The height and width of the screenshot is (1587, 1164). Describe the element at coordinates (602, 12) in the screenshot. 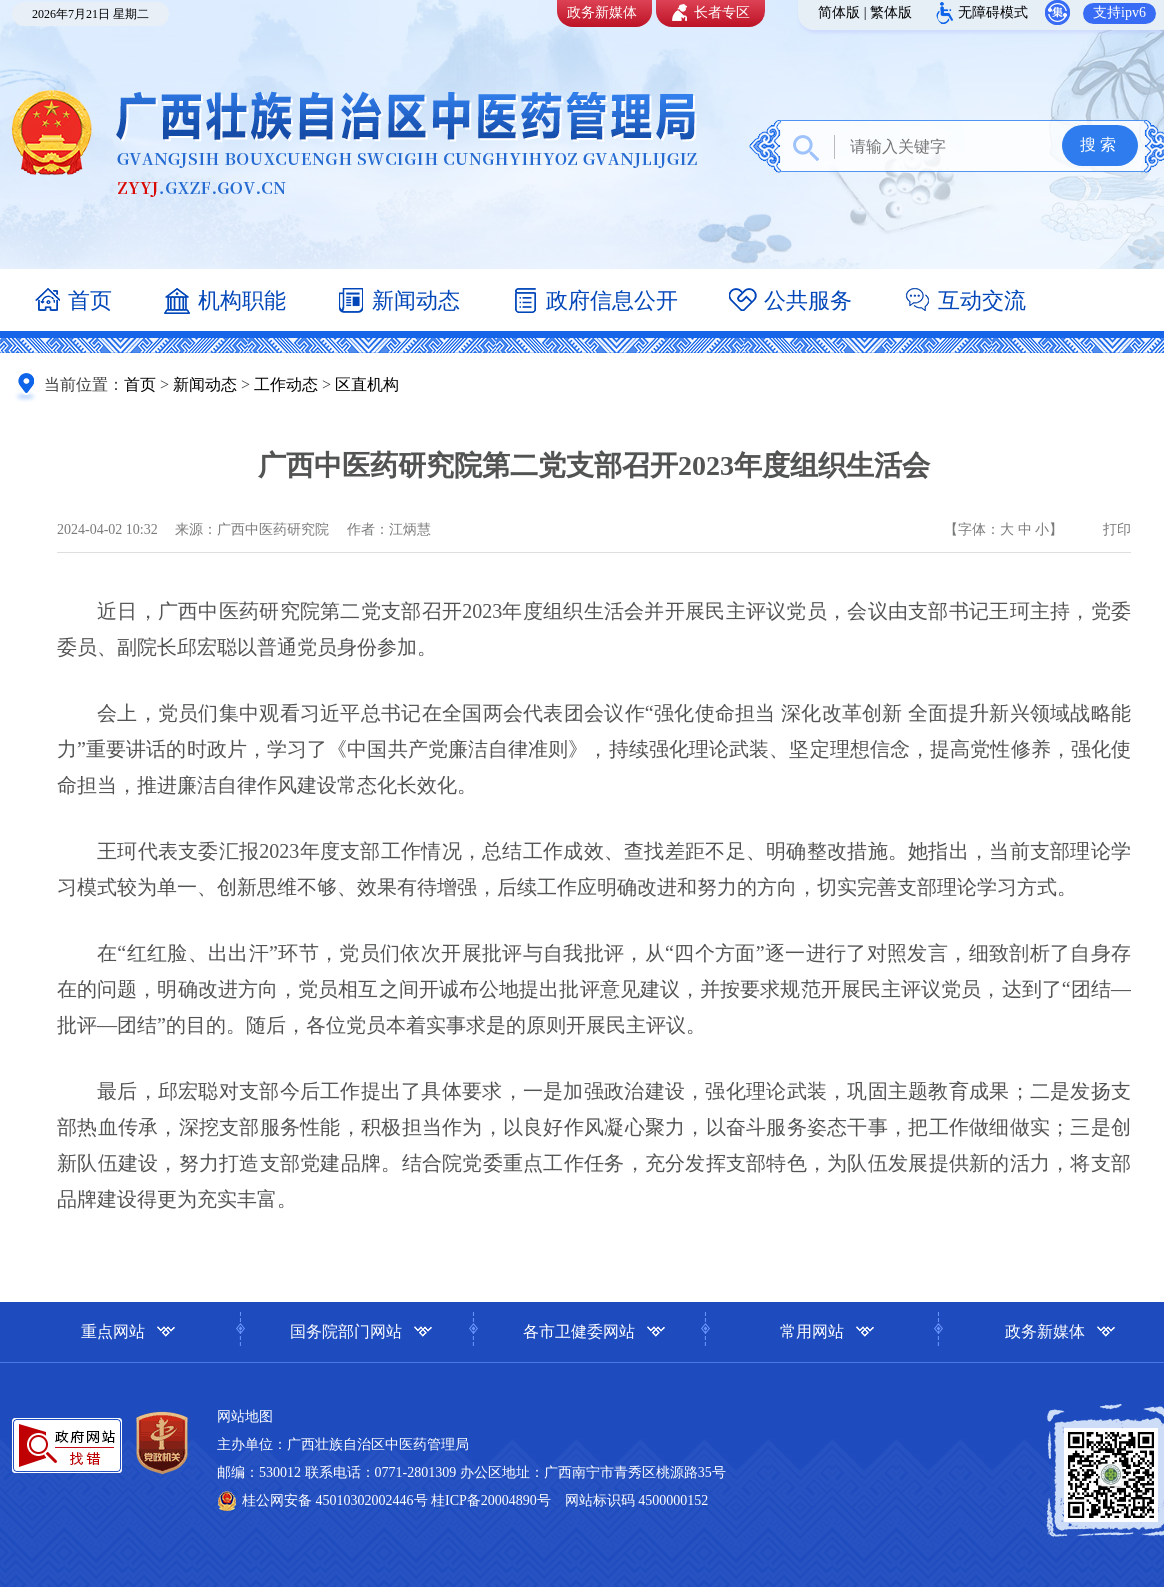

I see `政务新媒体` at that location.